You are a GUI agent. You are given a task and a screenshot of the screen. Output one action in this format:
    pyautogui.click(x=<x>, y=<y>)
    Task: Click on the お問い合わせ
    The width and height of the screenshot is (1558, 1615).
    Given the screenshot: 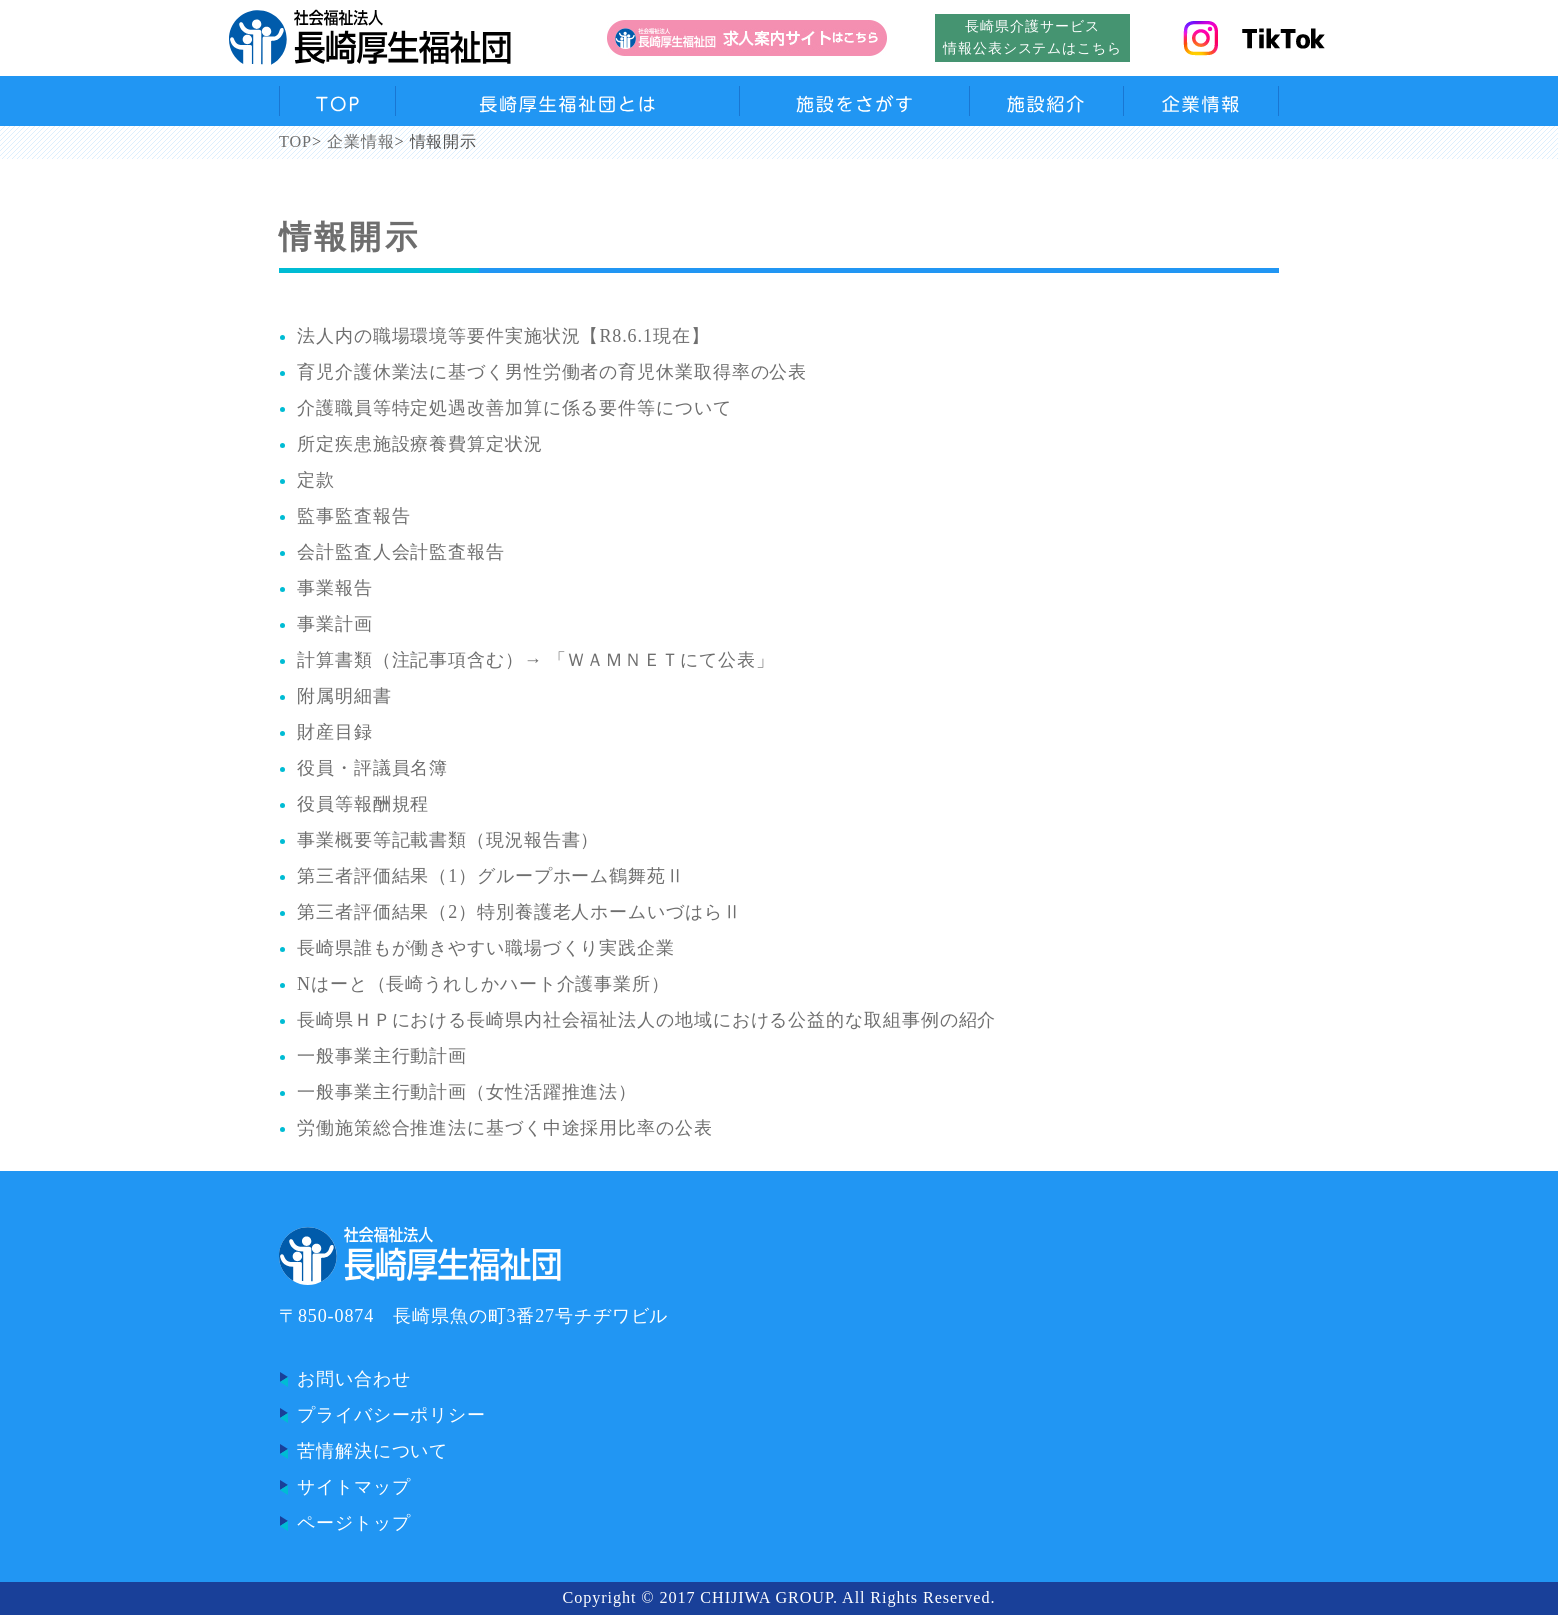 What is the action you would take?
    pyautogui.click(x=353, y=1379)
    